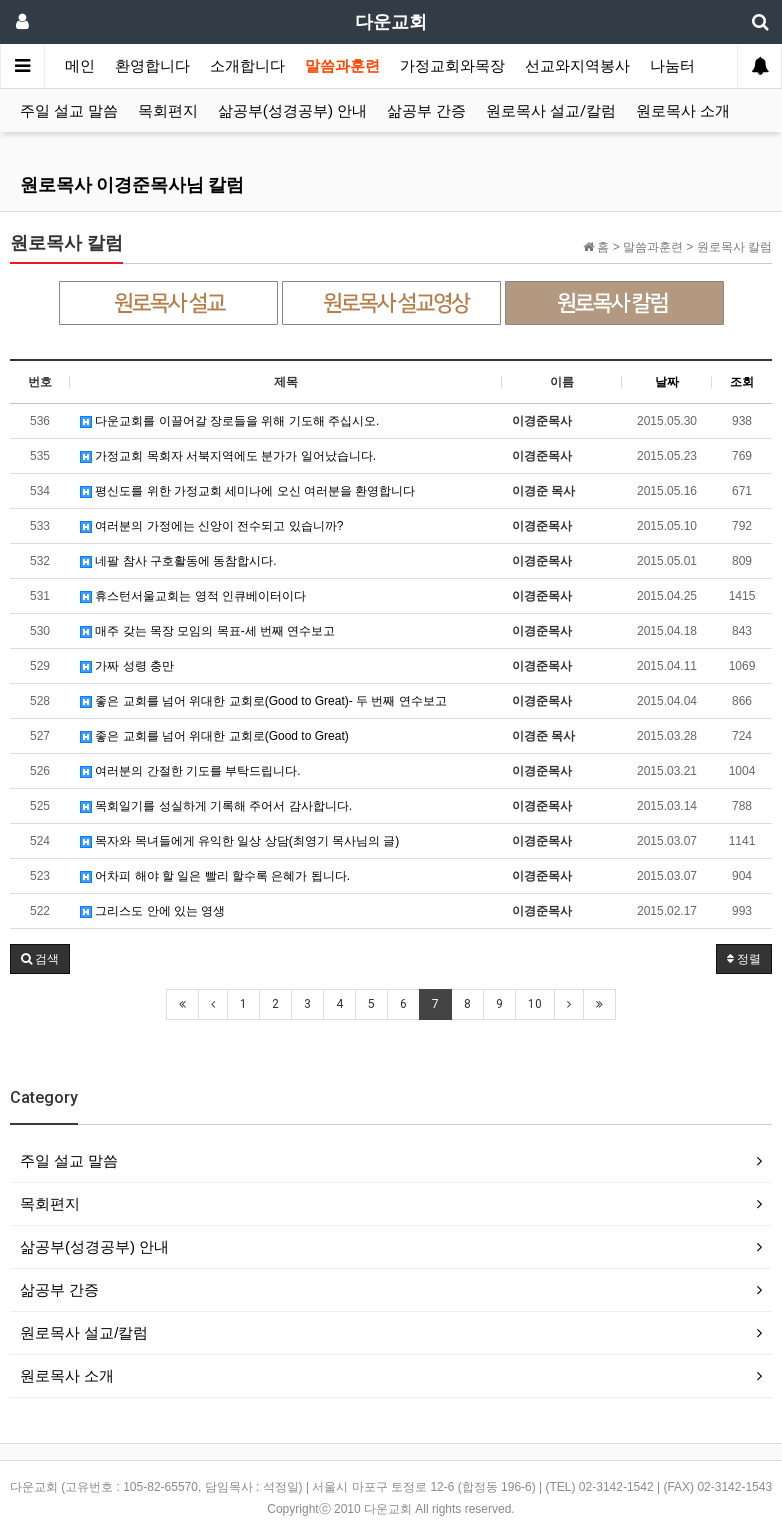  What do you see at coordinates (127, 666) in the screenshot?
I see `가짜 성령 충만` at bounding box center [127, 666].